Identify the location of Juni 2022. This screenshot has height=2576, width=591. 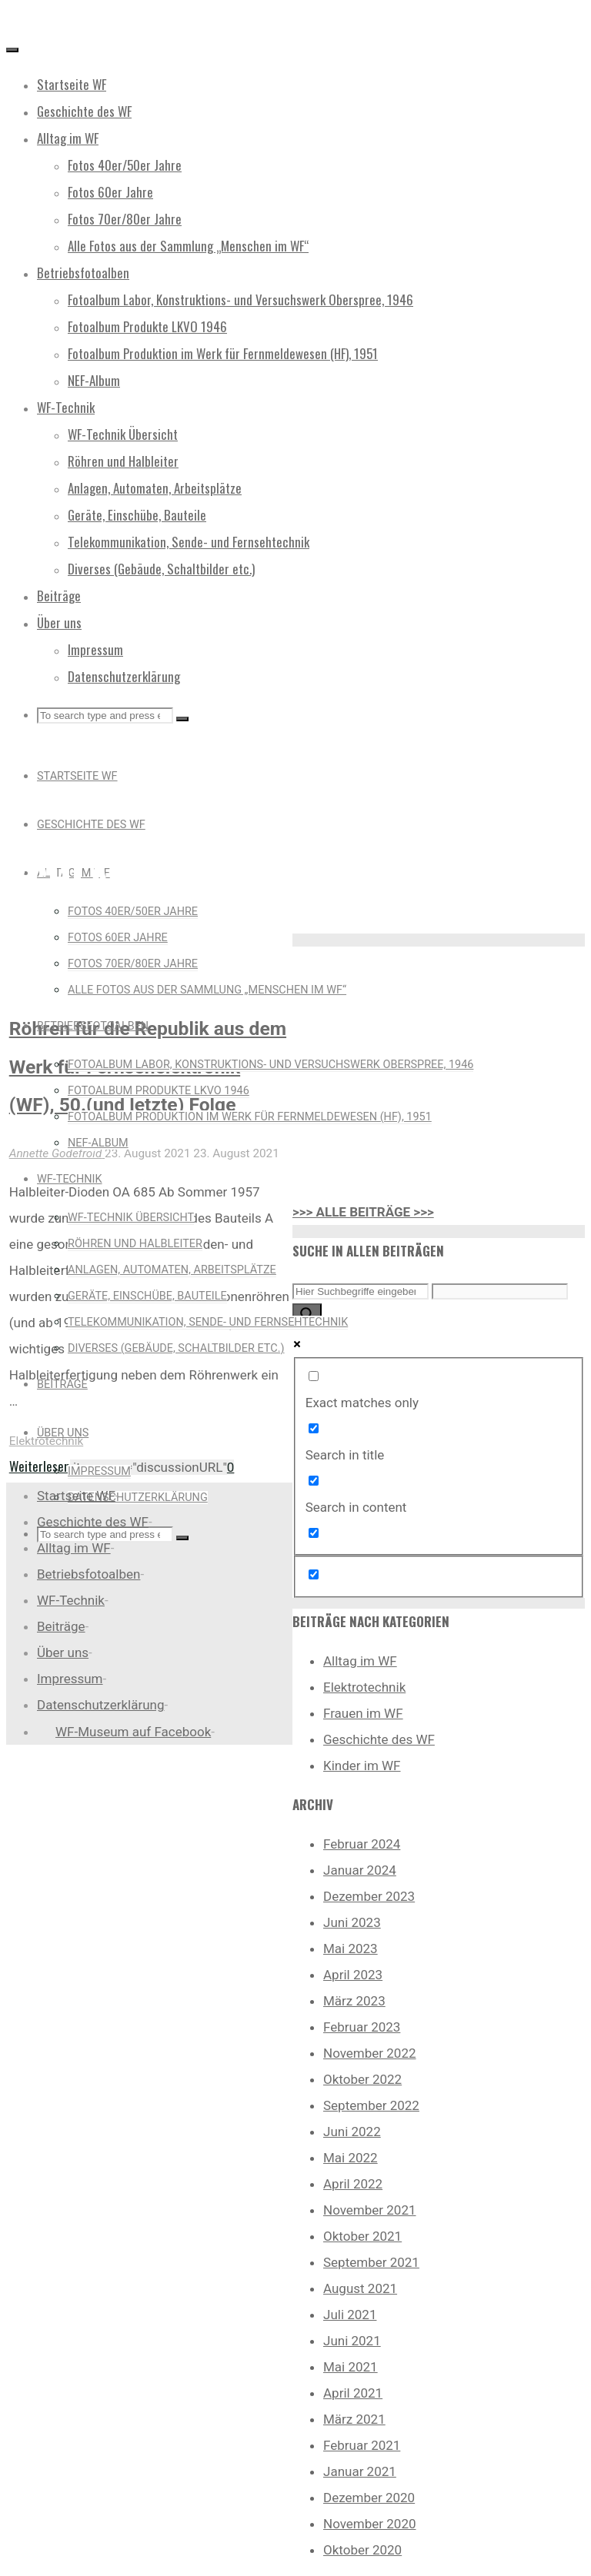
(352, 2131).